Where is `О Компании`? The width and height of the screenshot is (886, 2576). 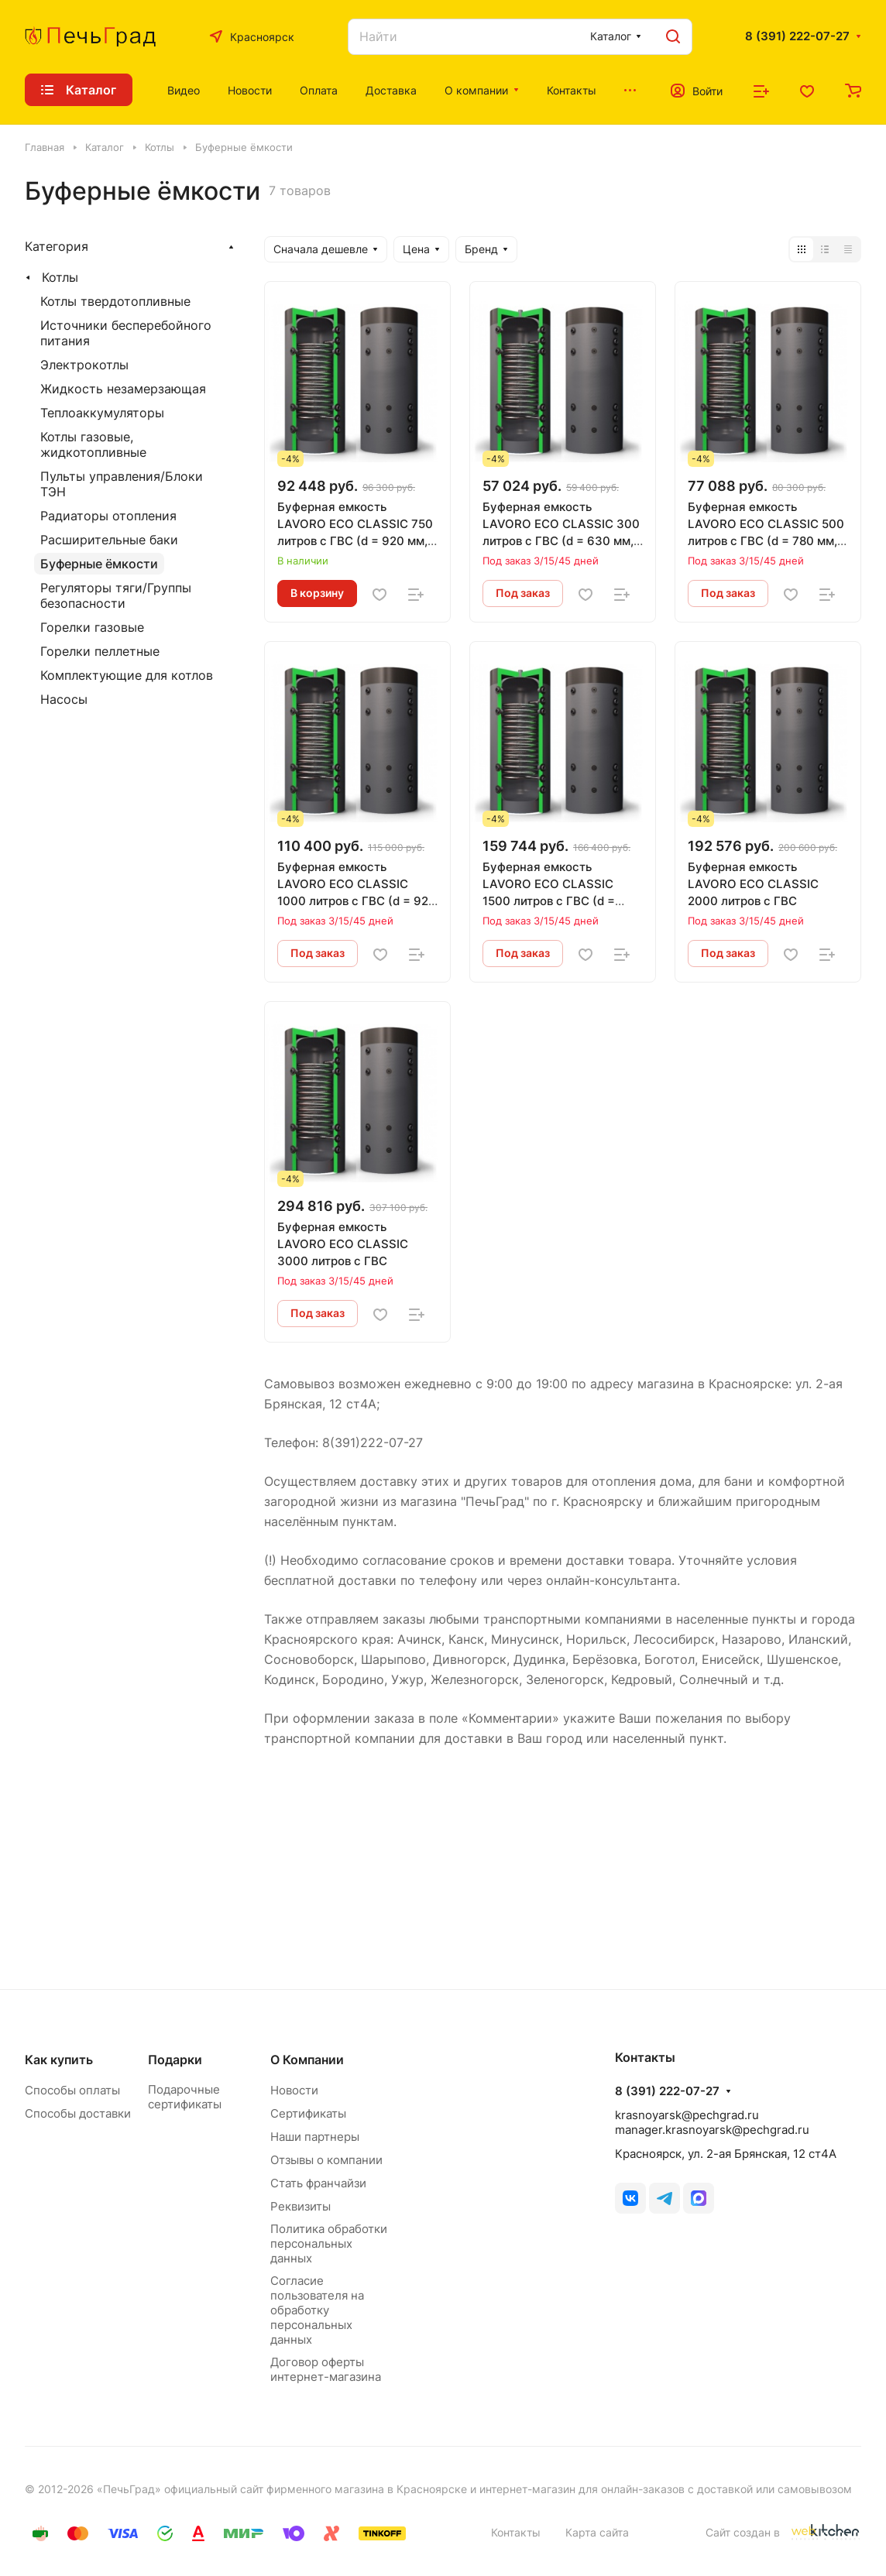
О Компании is located at coordinates (307, 2059).